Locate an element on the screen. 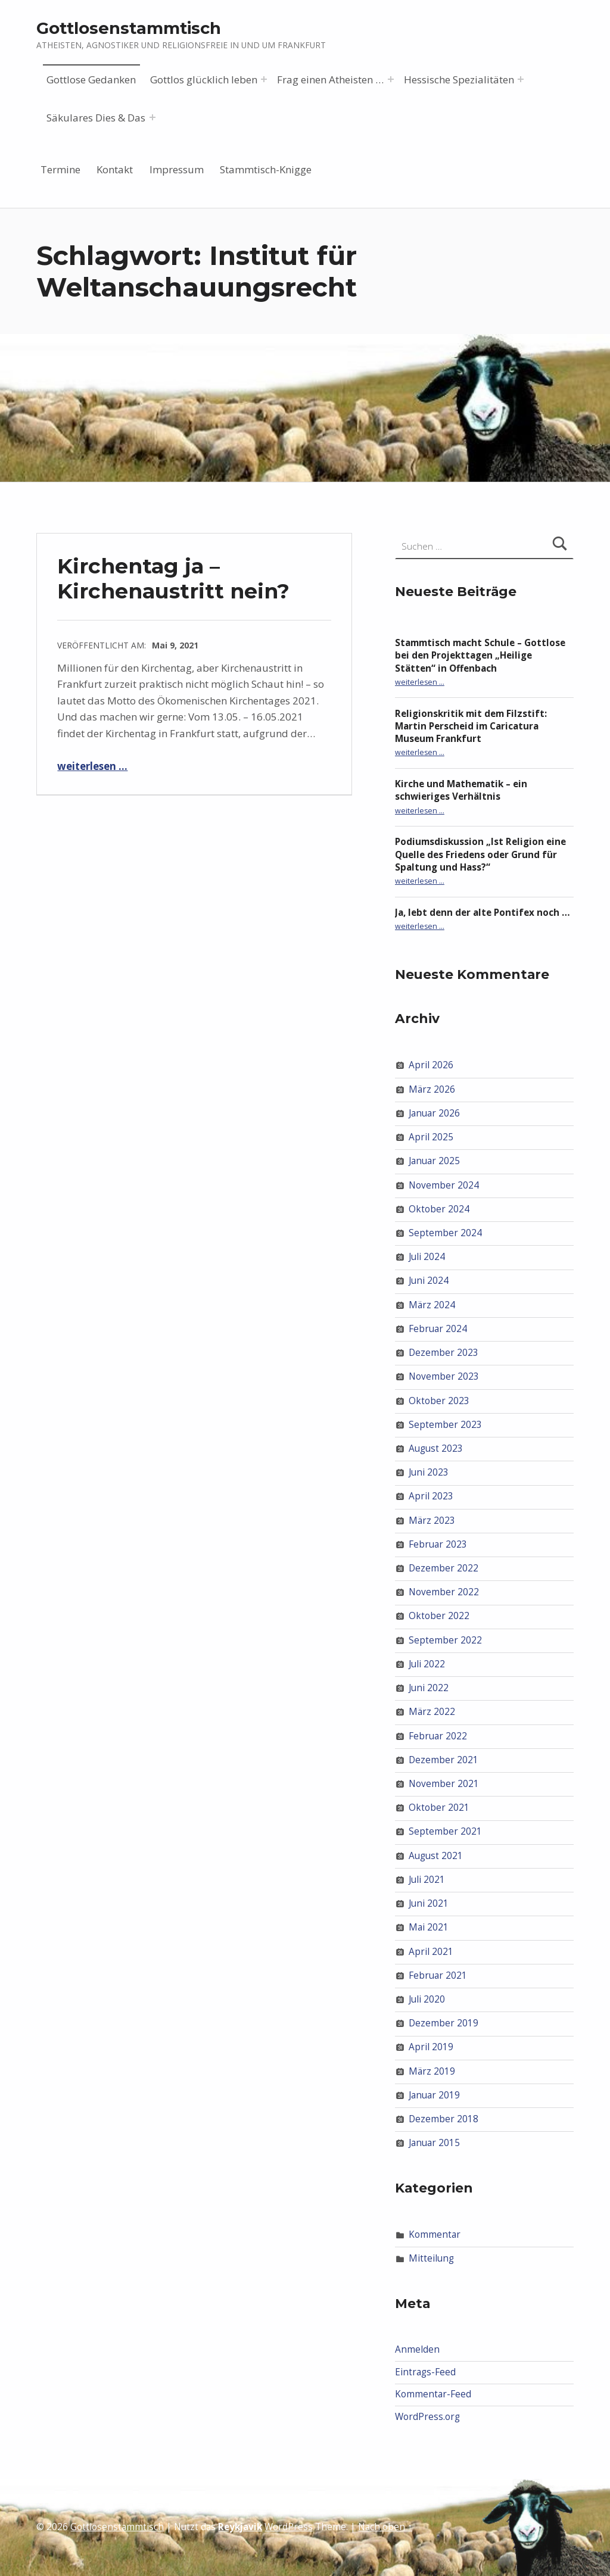  Kirche und Mathematik – ein schwieriges Verhältnis is located at coordinates (461, 790).